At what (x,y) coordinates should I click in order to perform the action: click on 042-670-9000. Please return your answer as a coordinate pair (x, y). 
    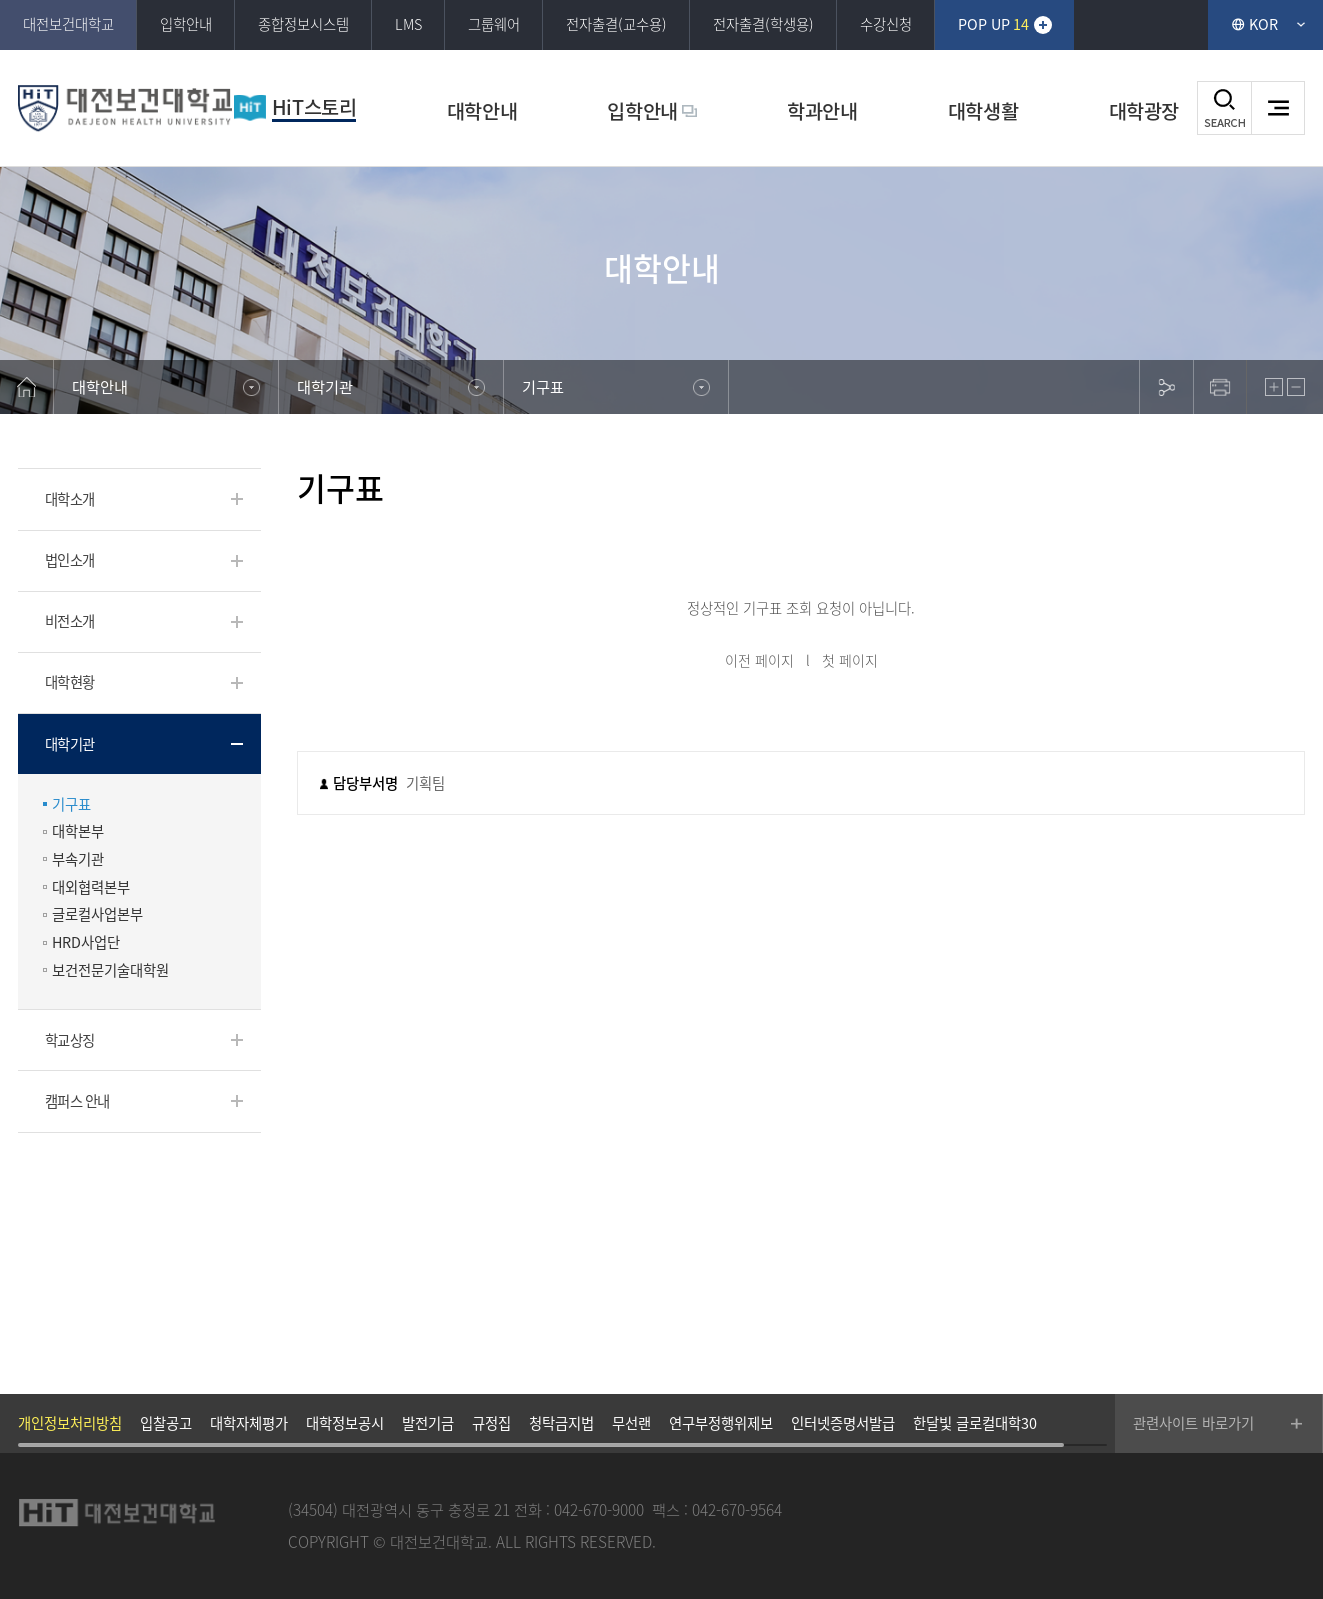
    Looking at the image, I should click on (599, 1509).